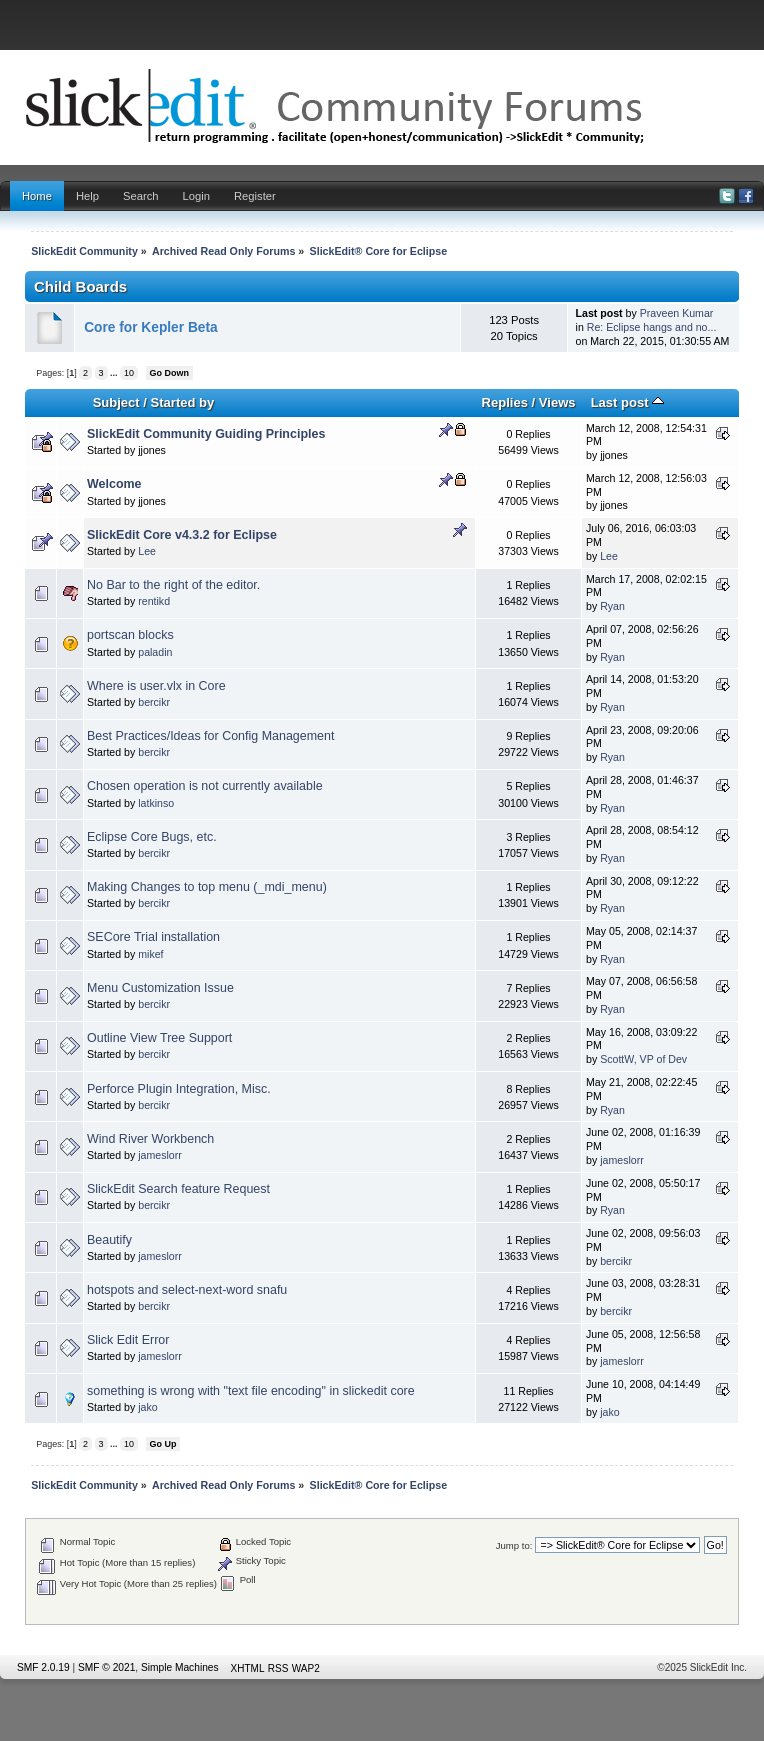  Describe the element at coordinates (178, 1189) in the screenshot. I see `SlickEdit Search feature Request` at that location.